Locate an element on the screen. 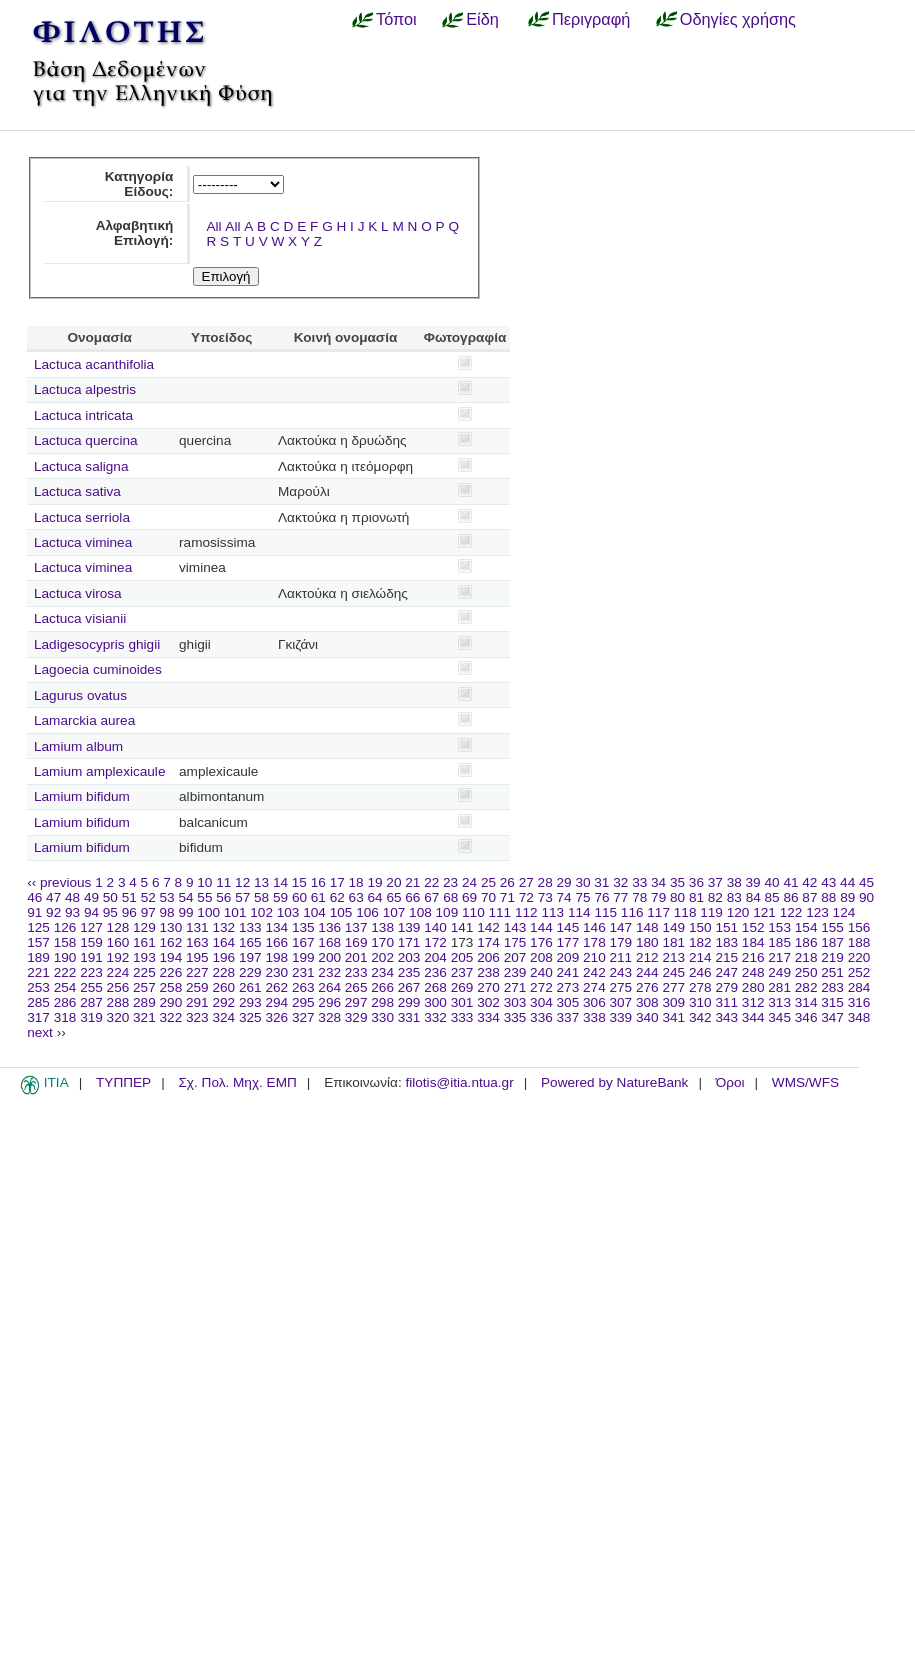 The height and width of the screenshot is (1667, 915). Lactuca serriola is located at coordinates (82, 517).